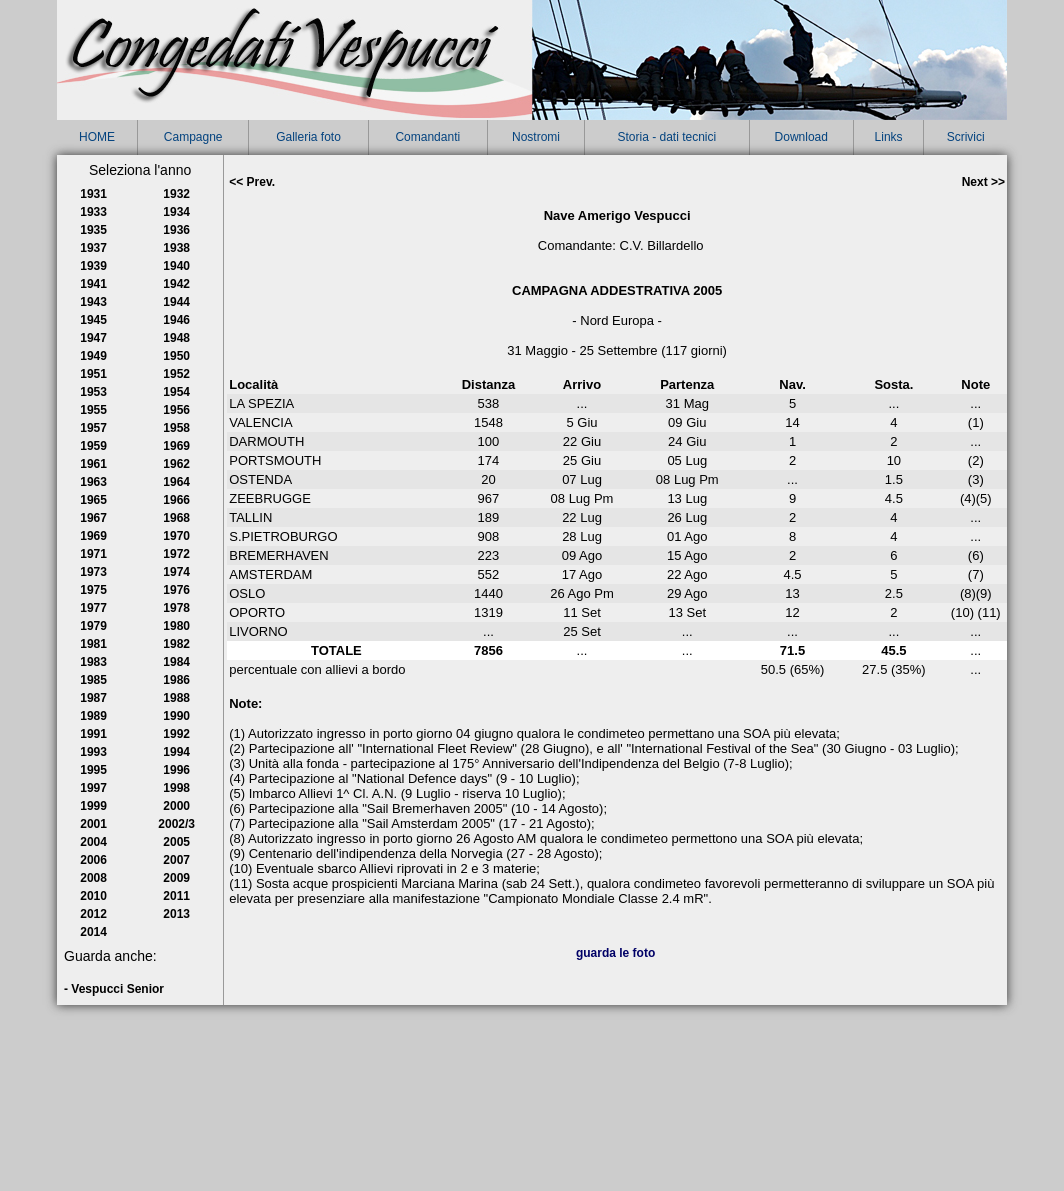  I want to click on guarda le foto, so click(615, 953).